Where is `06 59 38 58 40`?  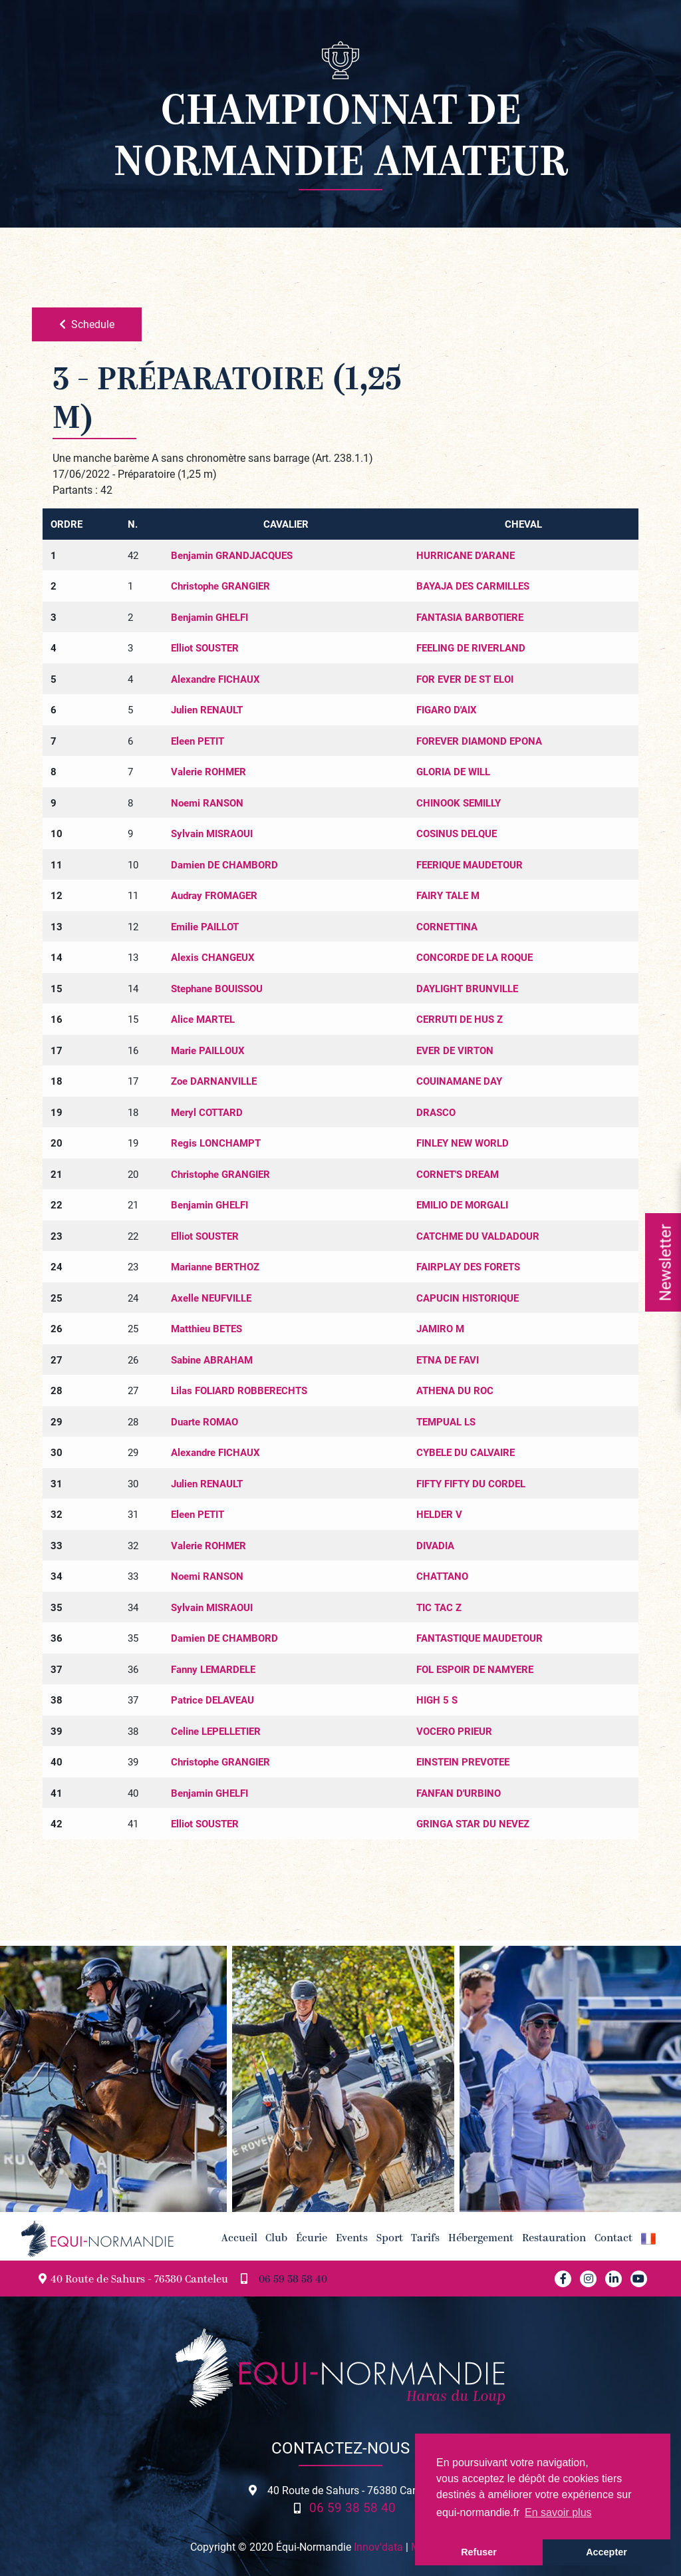 06 59 38 58 40 is located at coordinates (293, 2280).